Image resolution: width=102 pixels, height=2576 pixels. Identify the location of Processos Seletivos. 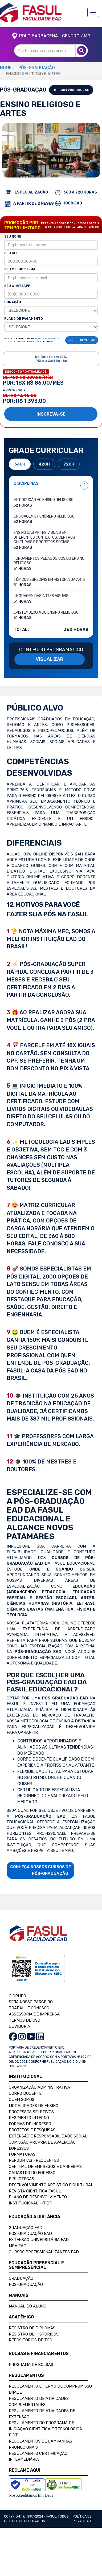
(31, 2111).